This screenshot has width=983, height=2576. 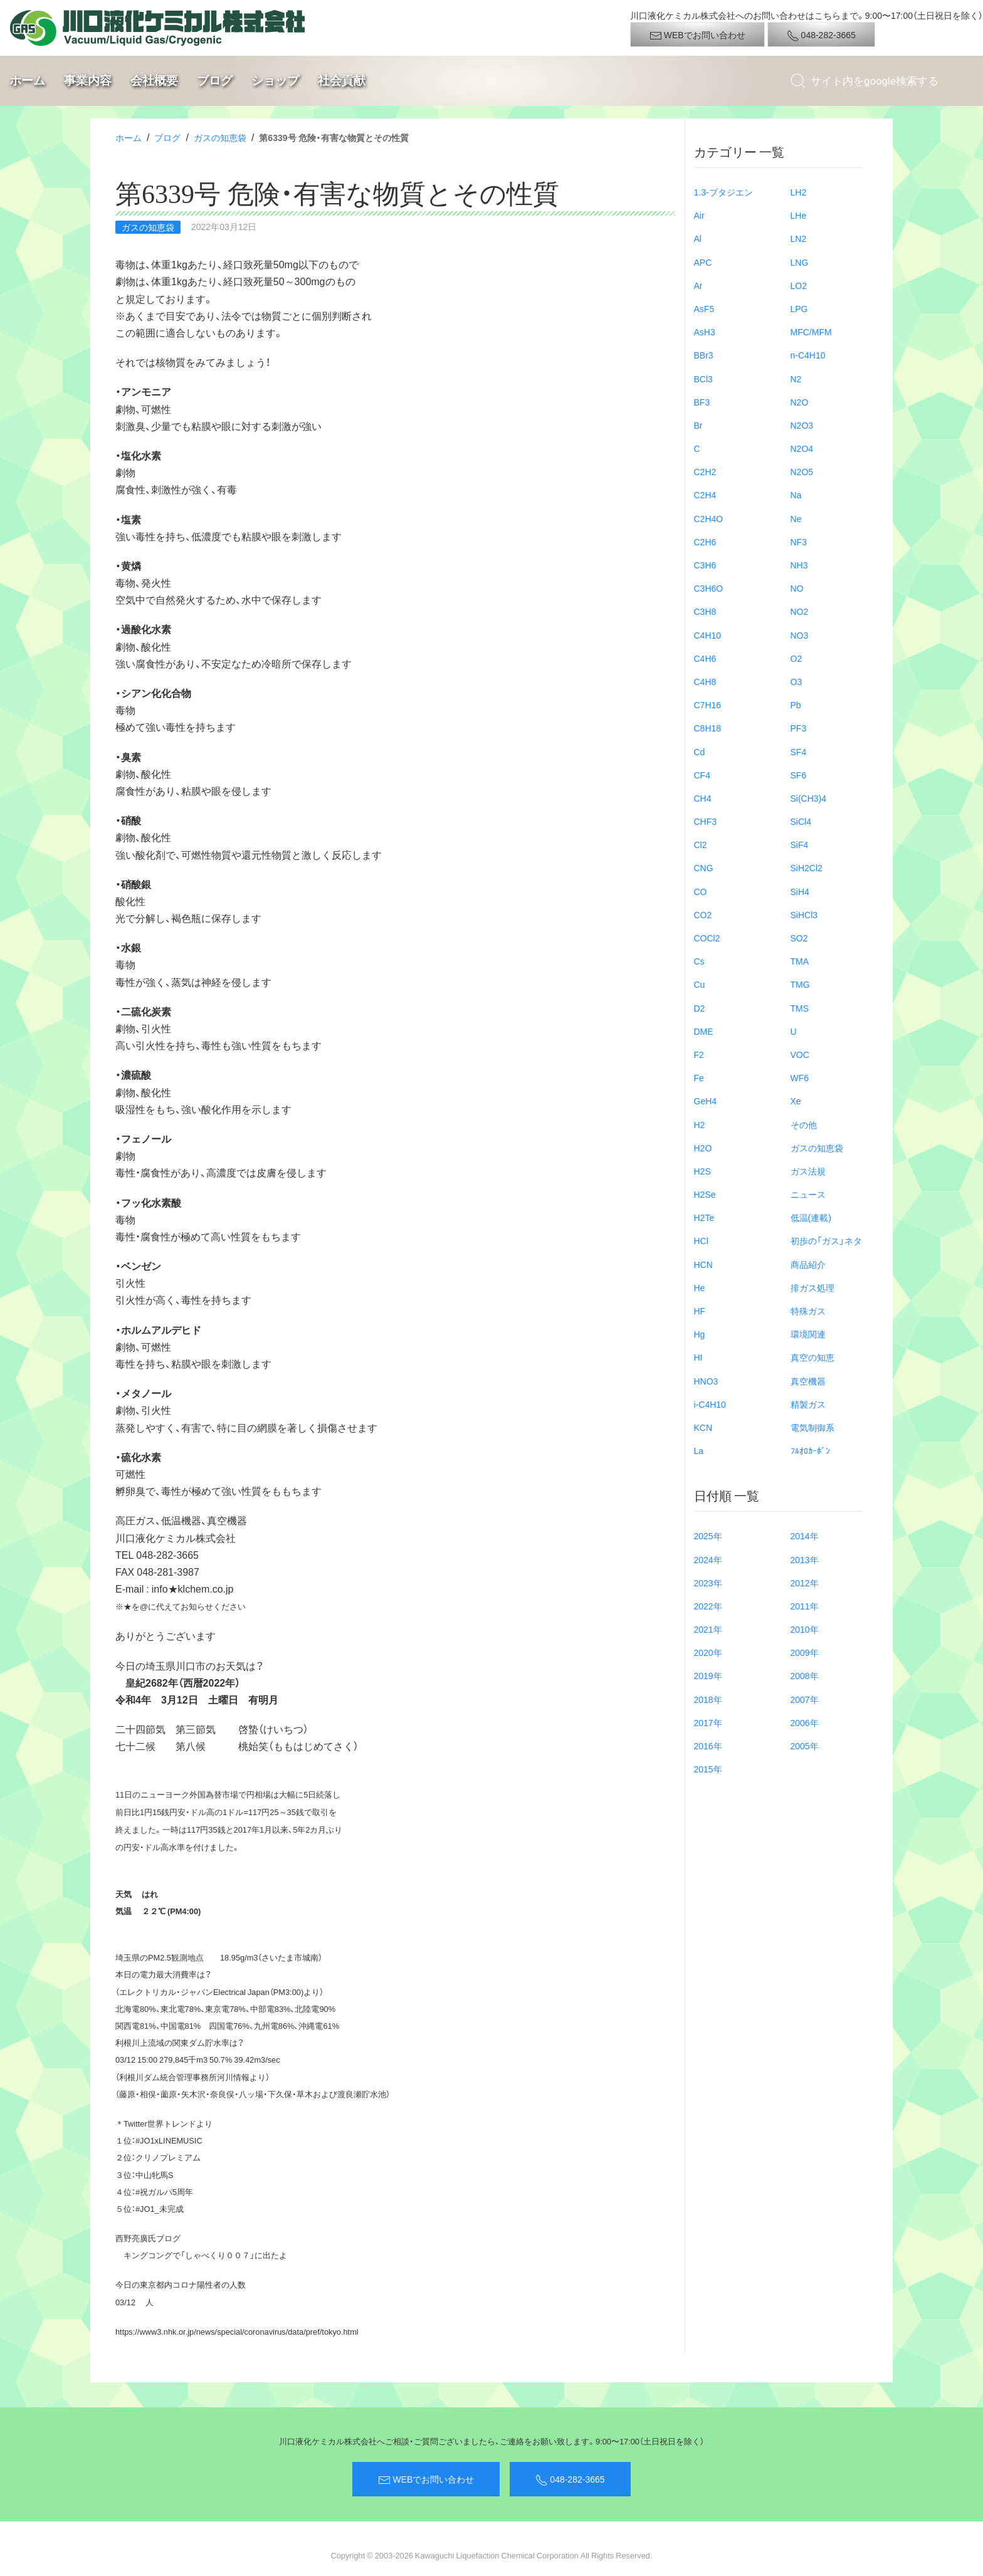 What do you see at coordinates (705, 821) in the screenshot?
I see `CHF3` at bounding box center [705, 821].